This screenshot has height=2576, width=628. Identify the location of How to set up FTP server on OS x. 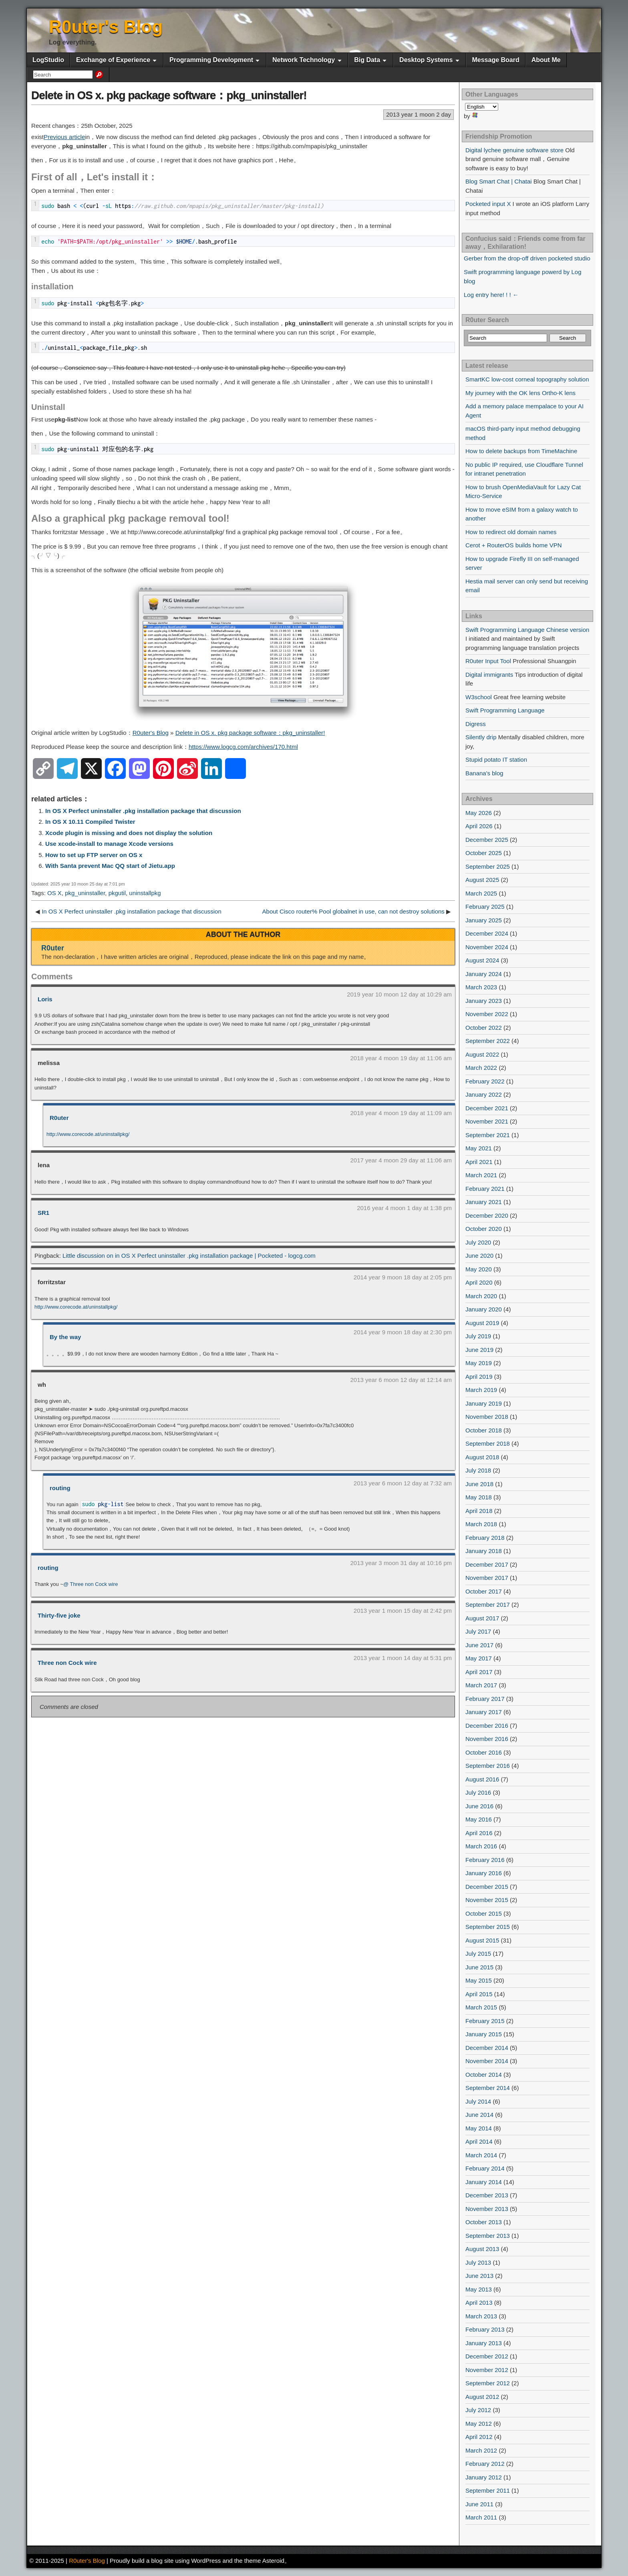
(93, 854).